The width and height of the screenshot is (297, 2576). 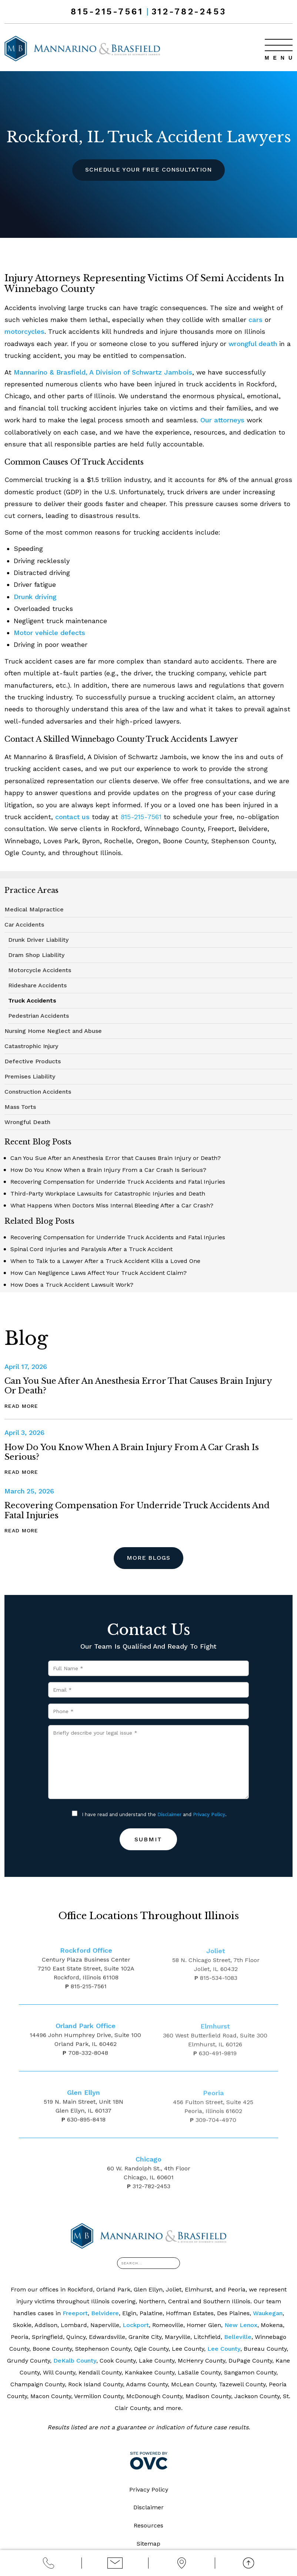 I want to click on Read More, so click(x=21, y=1406).